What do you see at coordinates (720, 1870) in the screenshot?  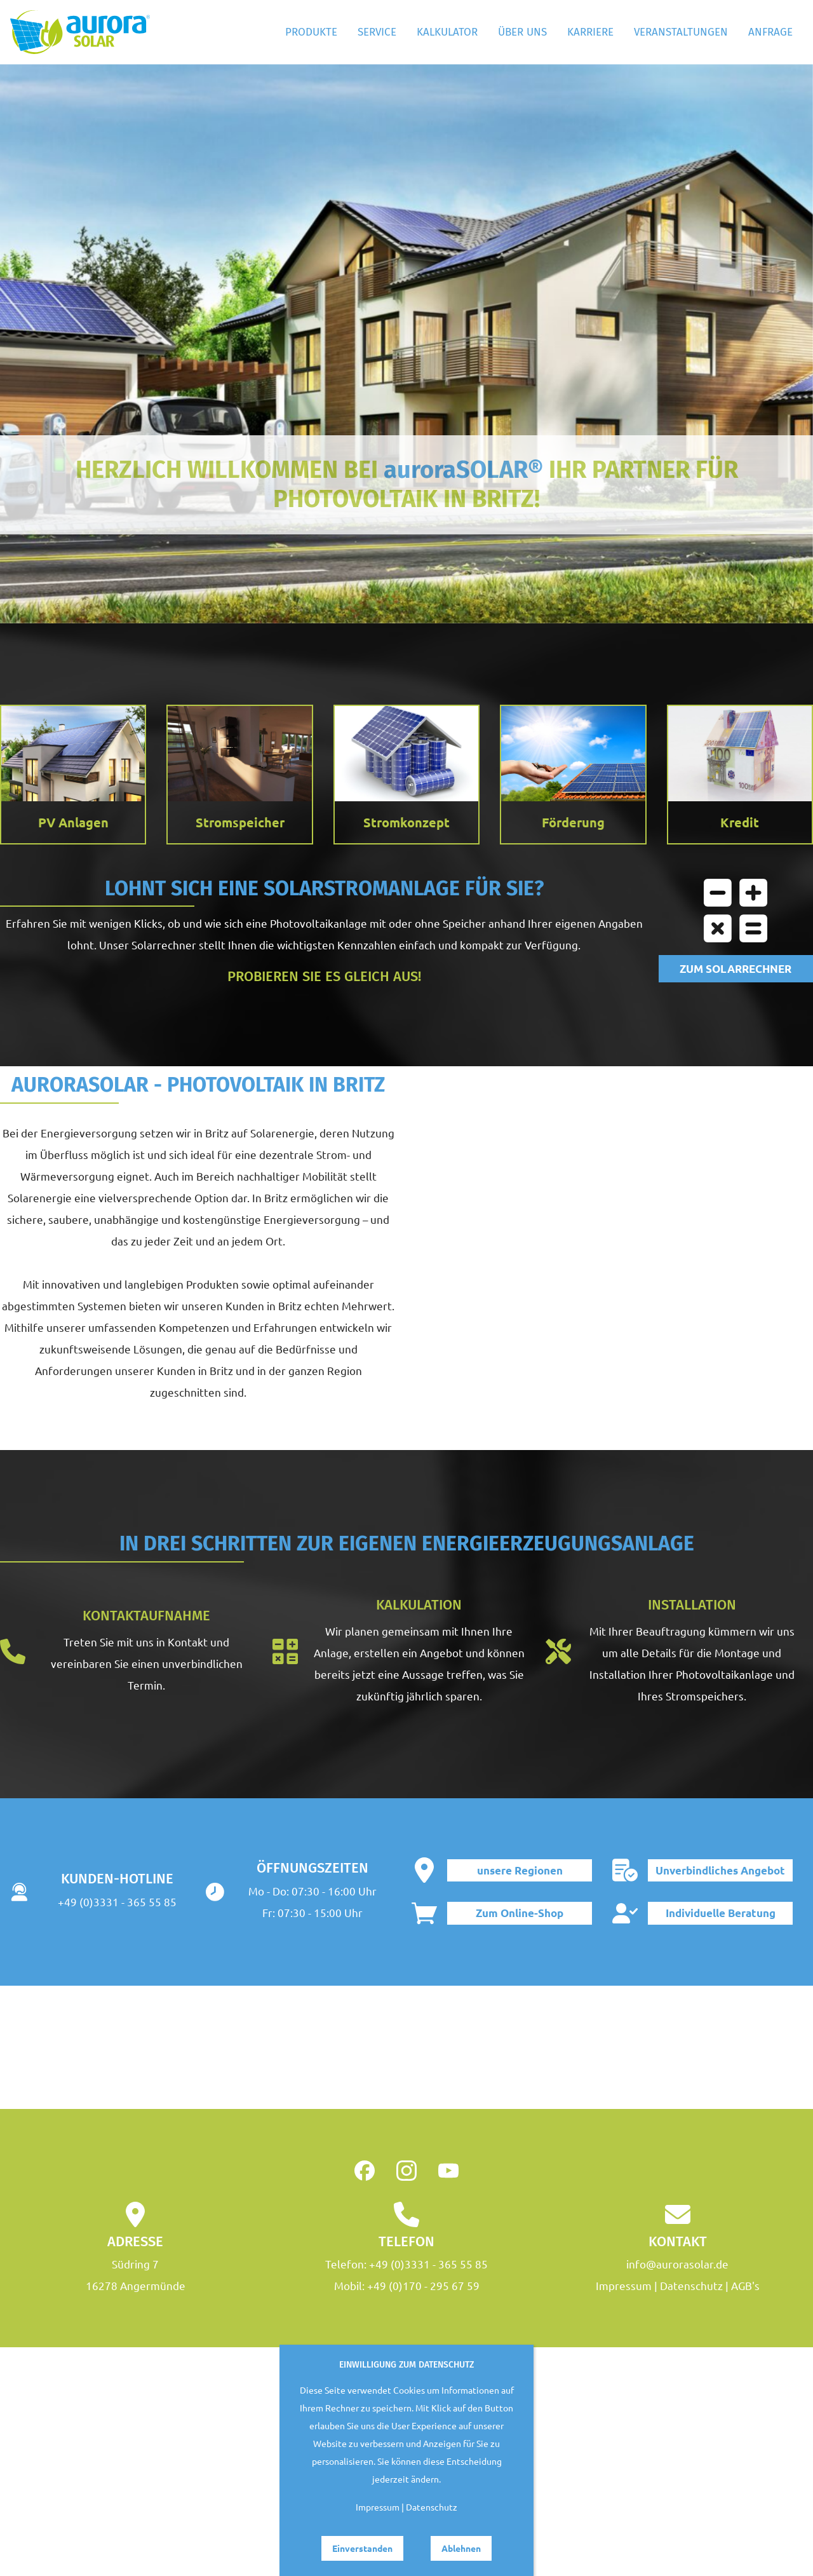 I see `Unverbindliches Angebot` at bounding box center [720, 1870].